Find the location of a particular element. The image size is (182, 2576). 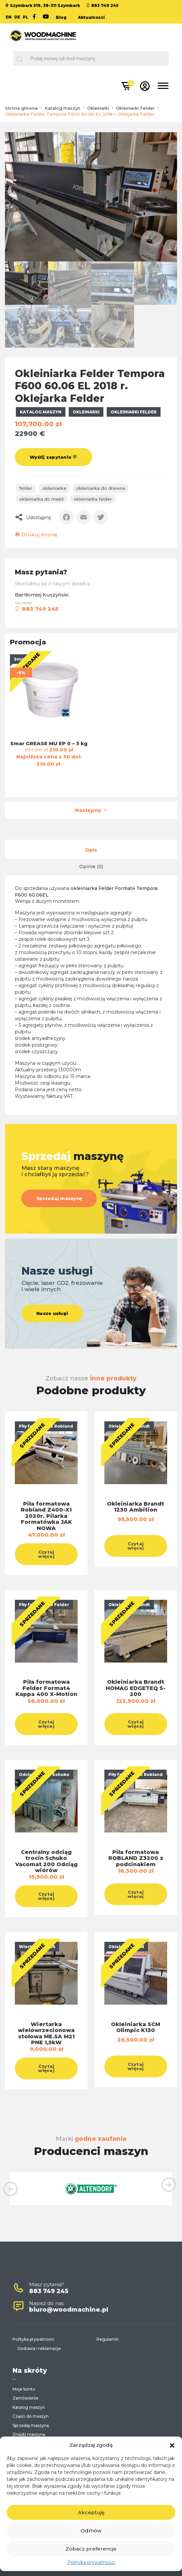

Zamówienie is located at coordinates (25, 2398).